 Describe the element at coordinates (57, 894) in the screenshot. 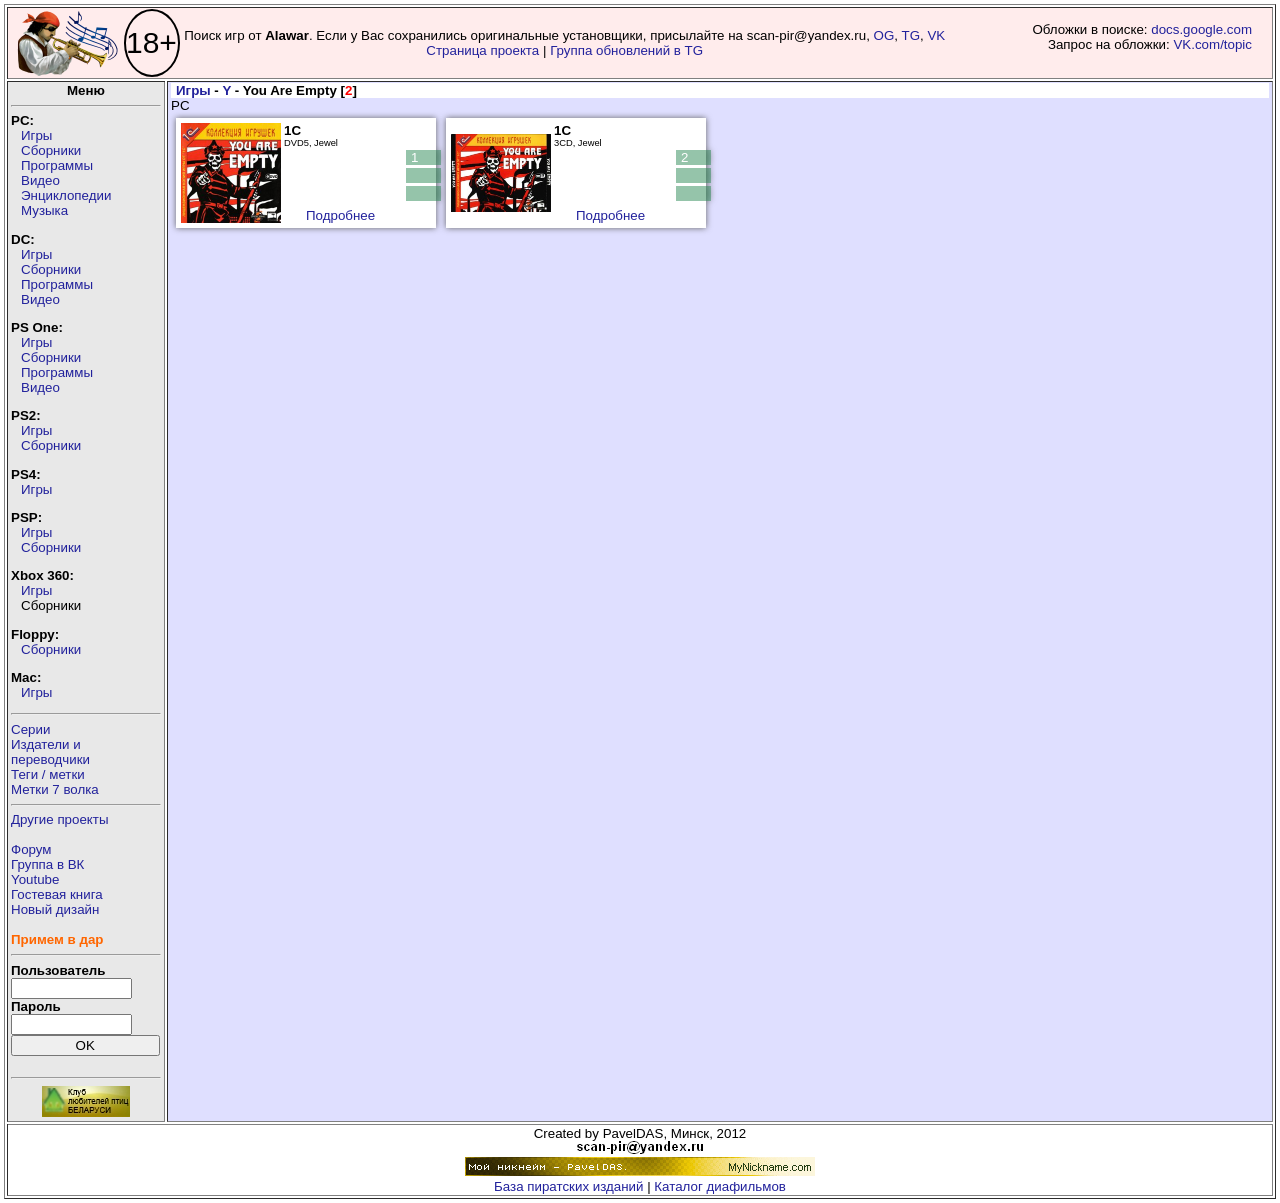

I see `Гостевая книга` at that location.